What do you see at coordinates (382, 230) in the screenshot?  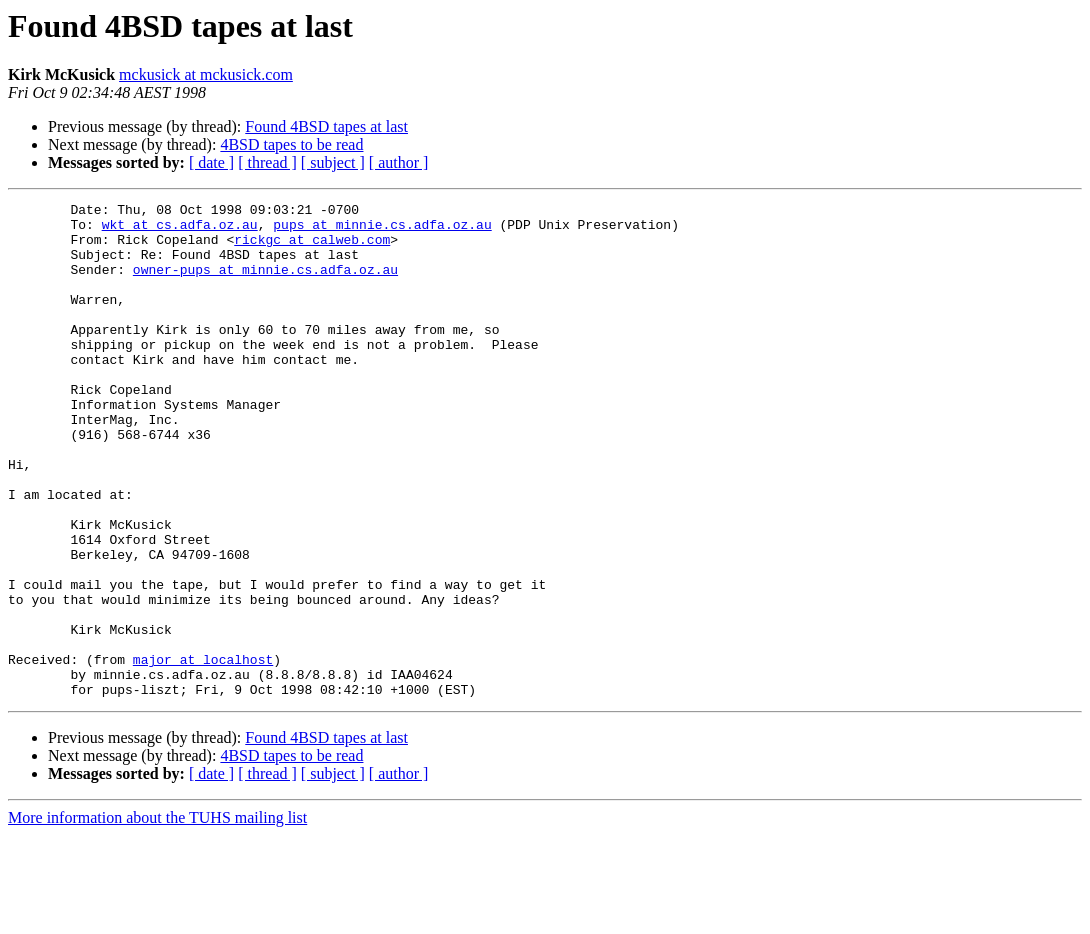 I see `pups at minnie.cs.adfa.oz.au` at bounding box center [382, 230].